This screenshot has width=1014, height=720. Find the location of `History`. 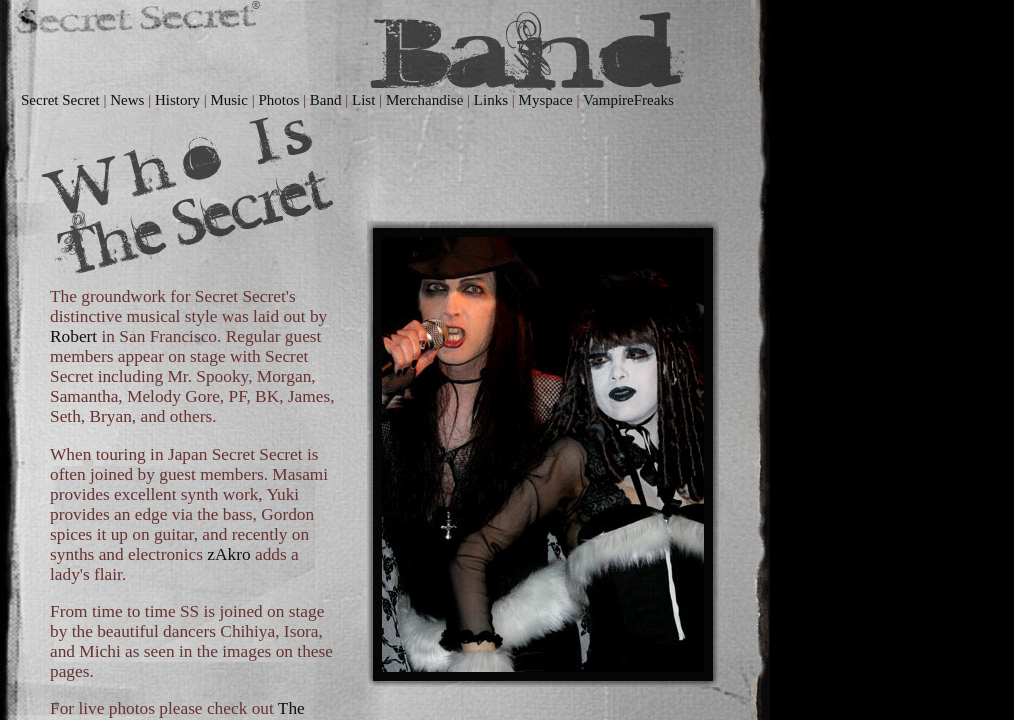

History is located at coordinates (177, 100).